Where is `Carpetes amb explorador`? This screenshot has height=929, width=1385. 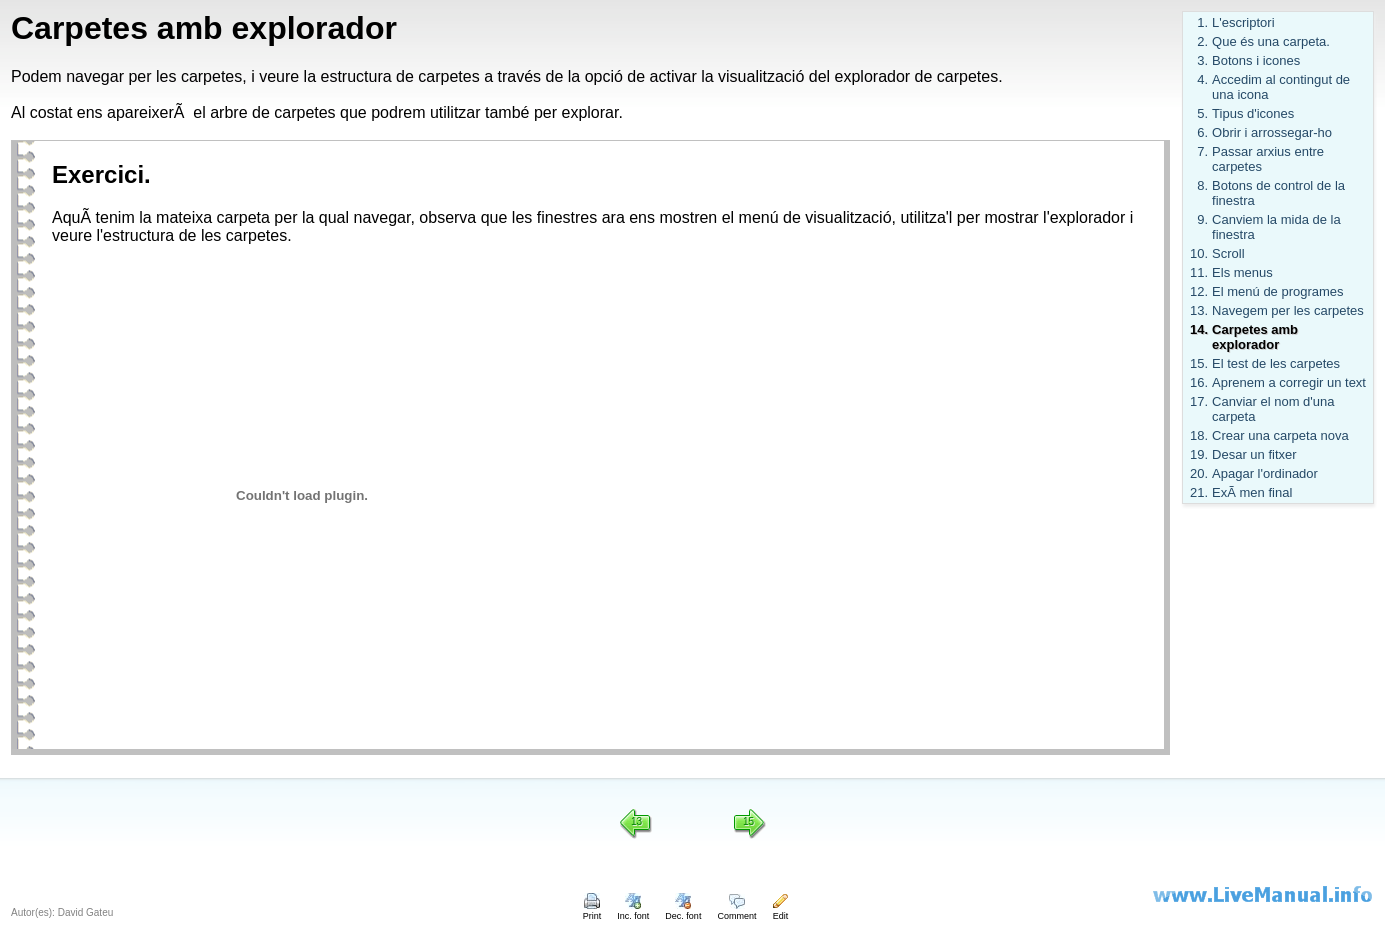 Carpetes amb explorador is located at coordinates (1255, 337).